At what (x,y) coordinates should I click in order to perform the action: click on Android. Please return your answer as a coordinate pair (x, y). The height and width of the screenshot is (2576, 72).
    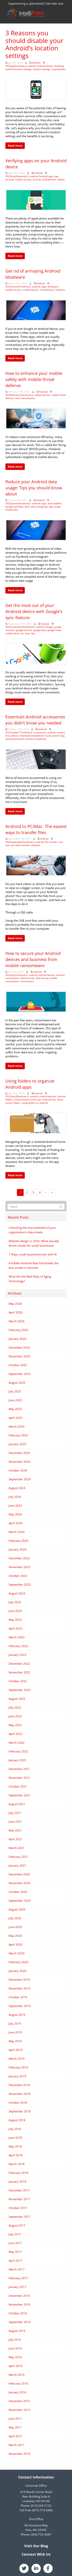
    Looking at the image, I should click on (36, 62).